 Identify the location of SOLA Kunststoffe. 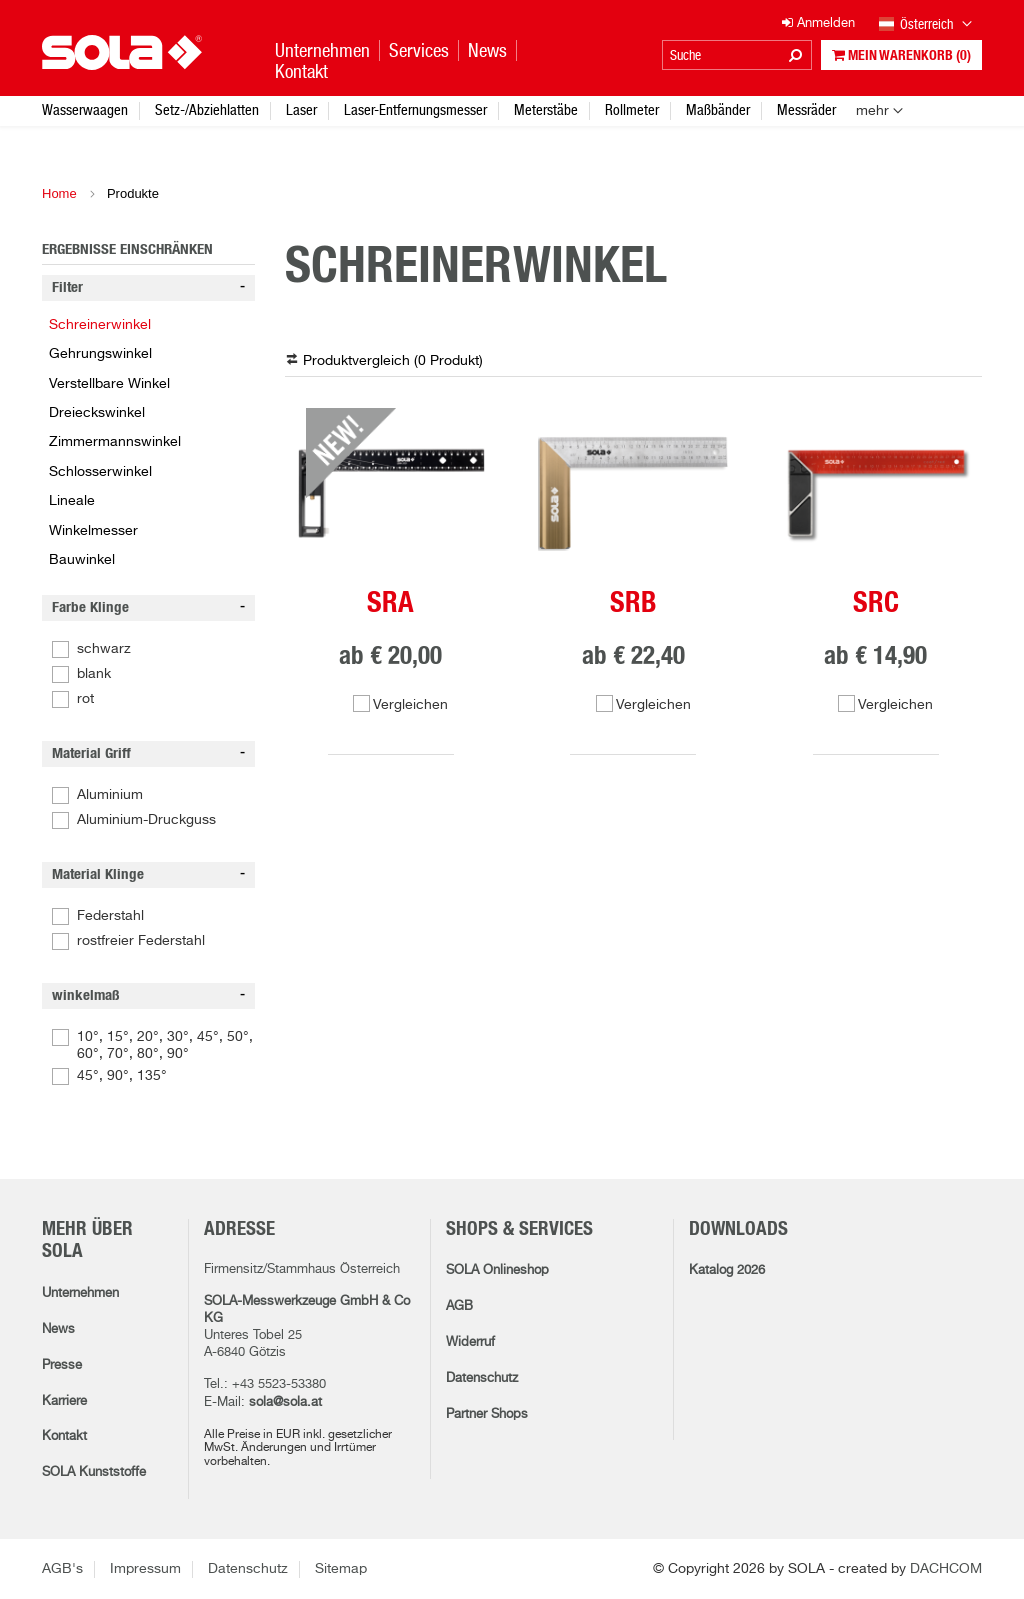
(94, 1472).